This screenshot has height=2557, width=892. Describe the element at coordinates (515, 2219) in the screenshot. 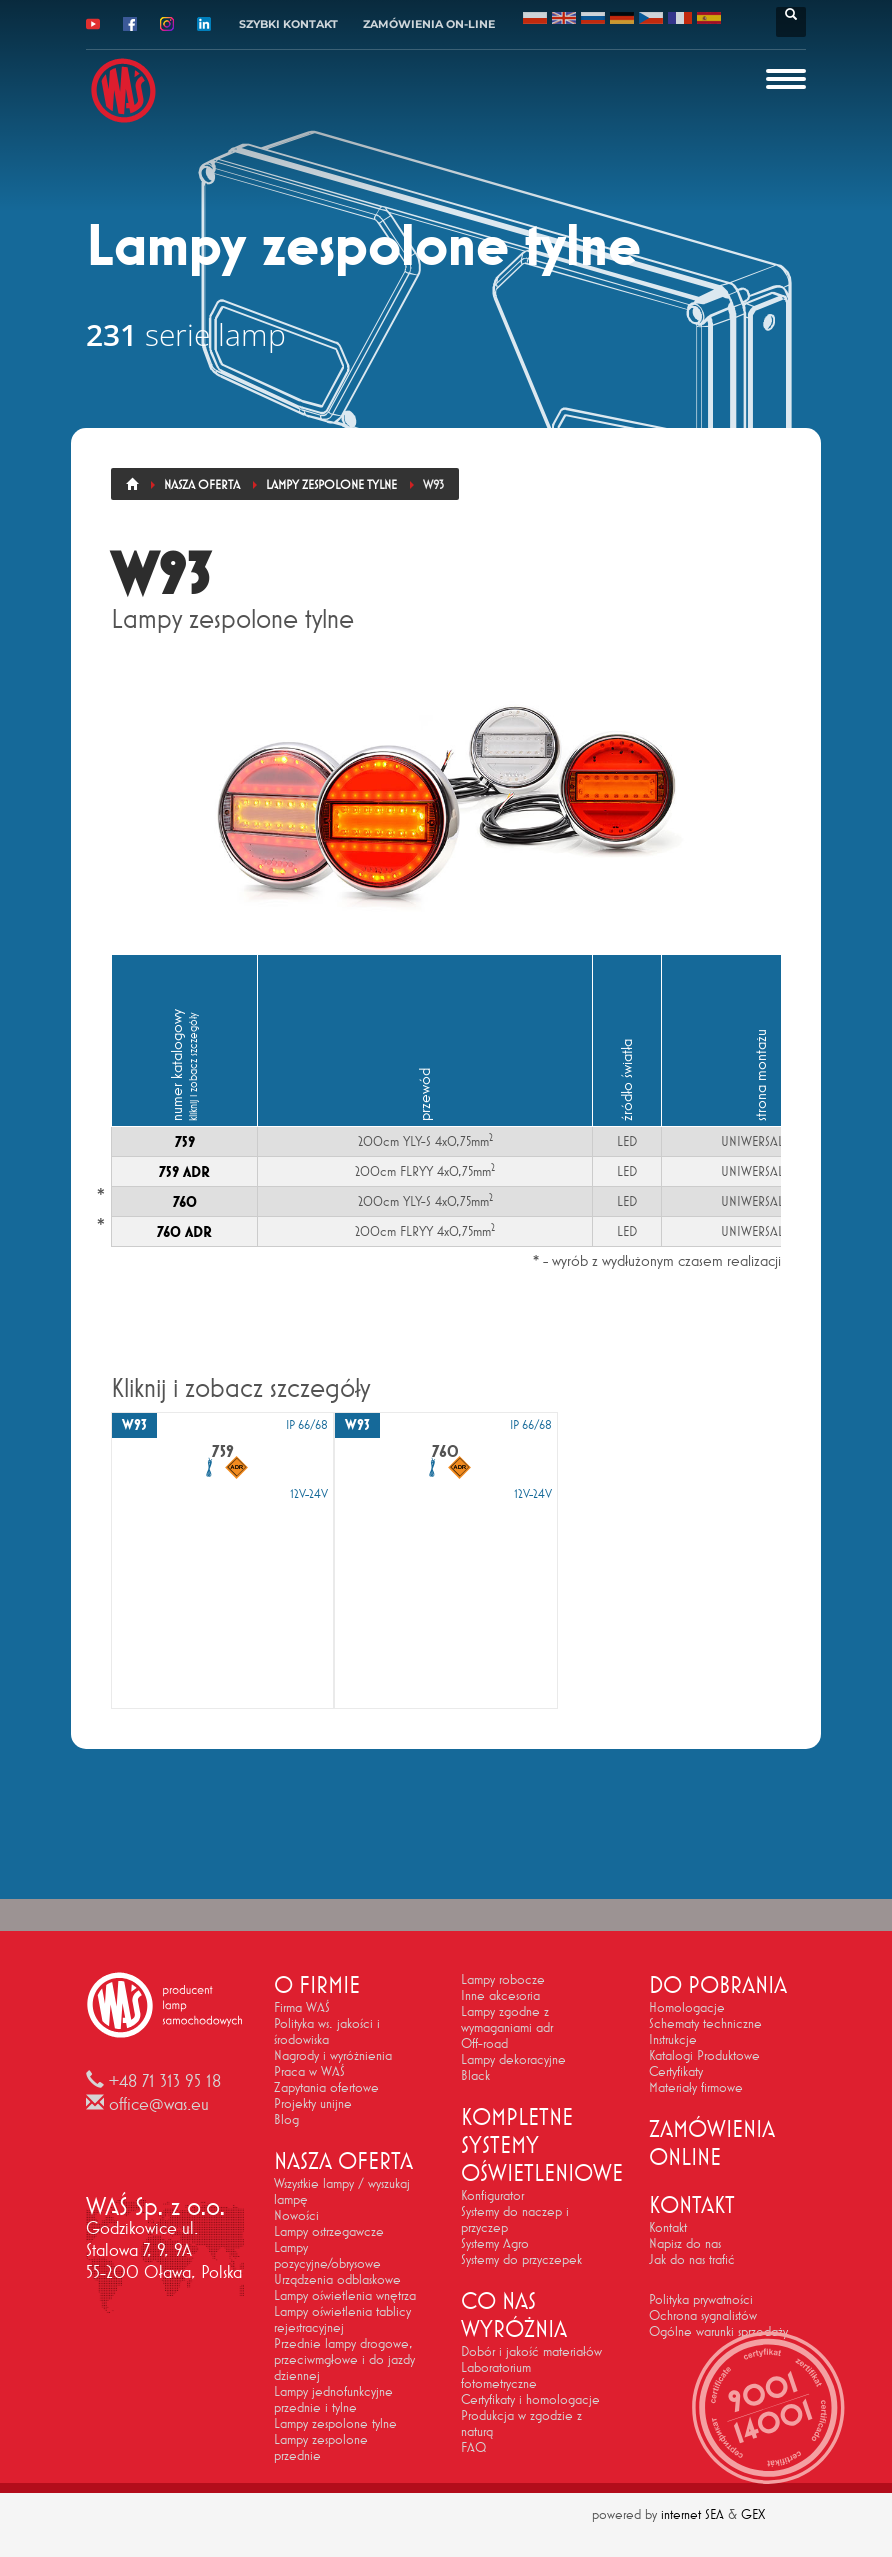

I see `Systemy do naczep i przyczep` at that location.